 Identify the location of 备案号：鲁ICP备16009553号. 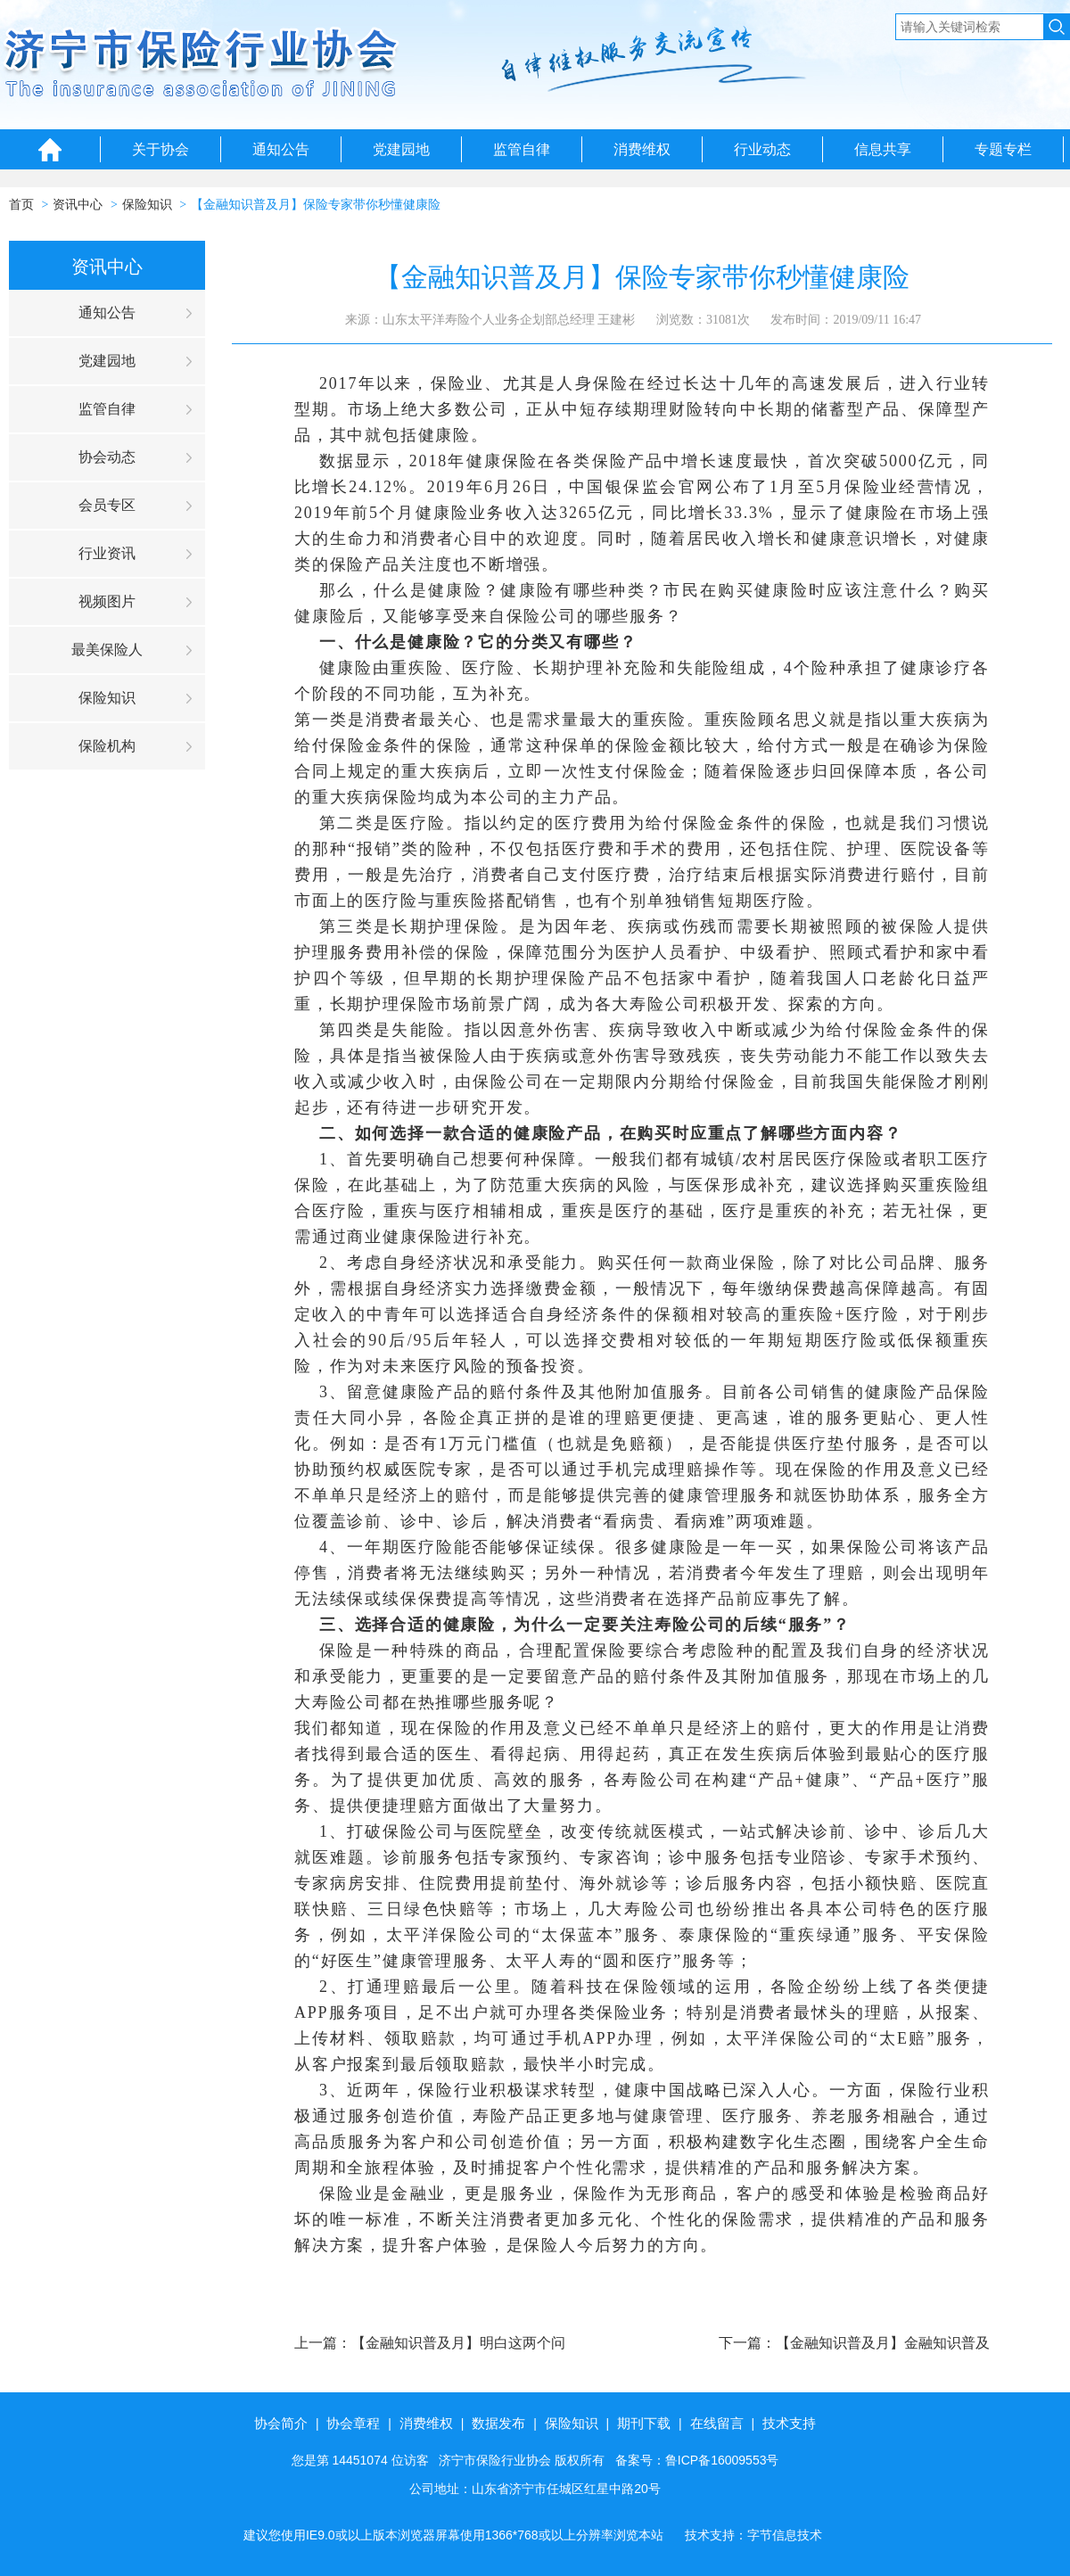
(697, 2460).